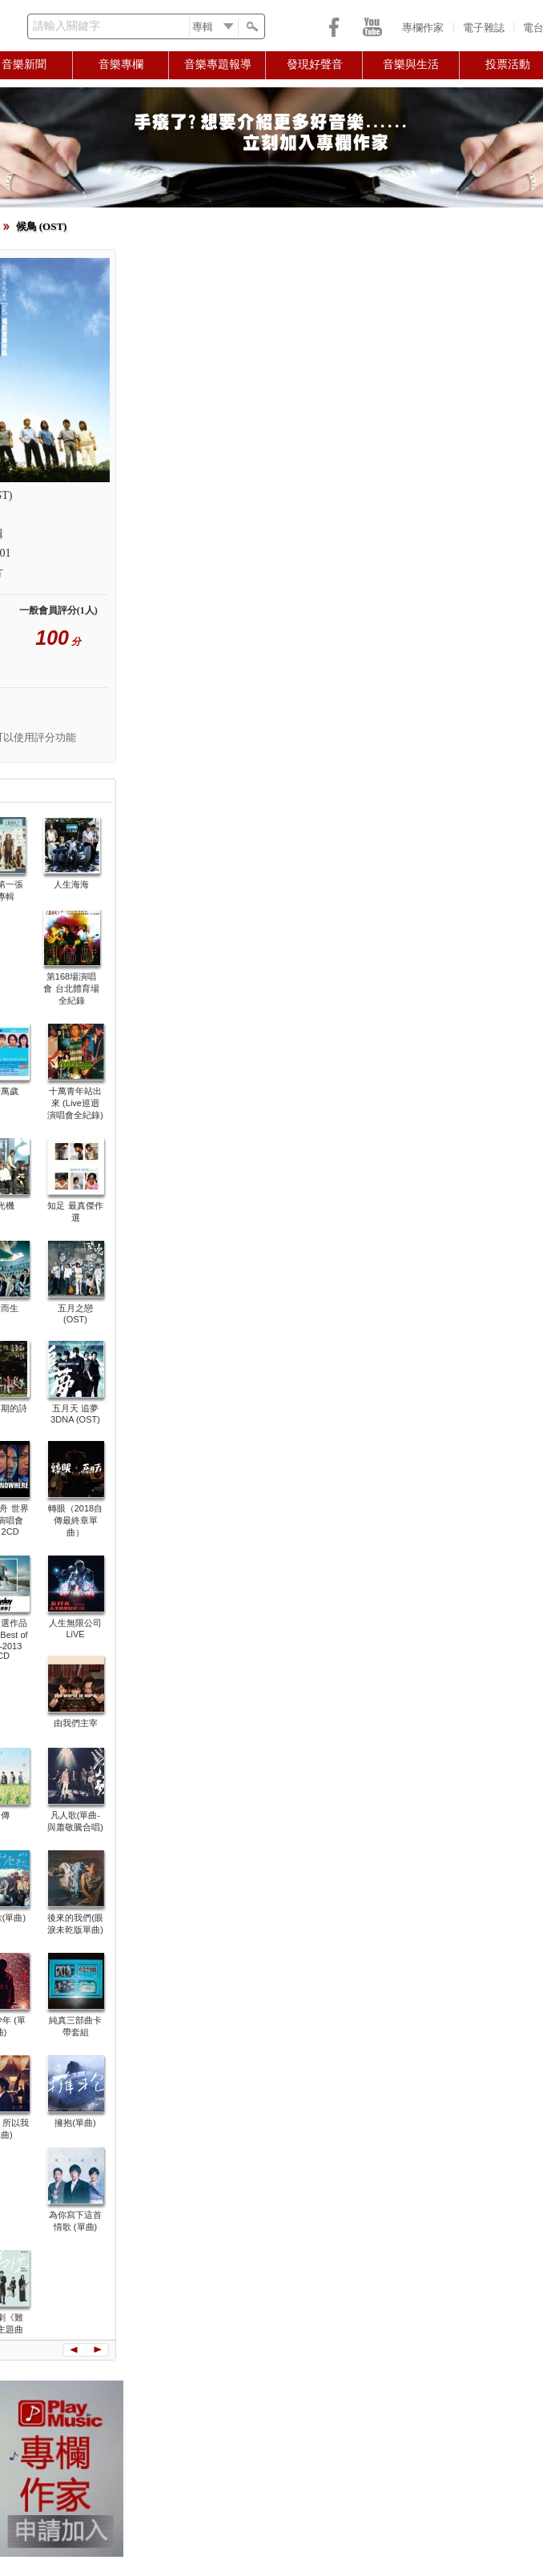  Describe the element at coordinates (66, 26) in the screenshot. I see `請輸入關鍵字` at that location.